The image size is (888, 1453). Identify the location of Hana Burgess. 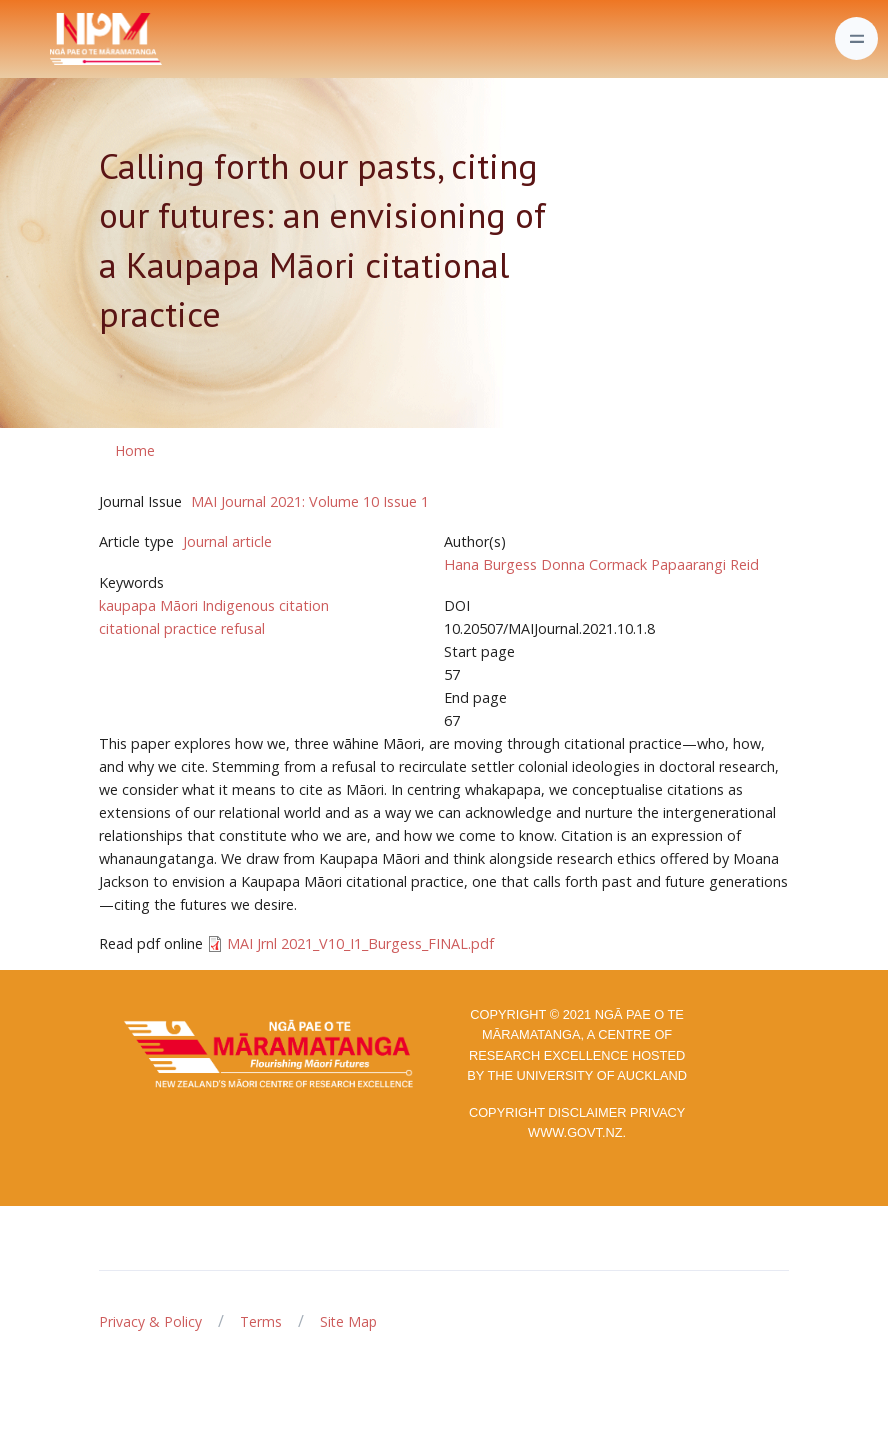
(490, 564).